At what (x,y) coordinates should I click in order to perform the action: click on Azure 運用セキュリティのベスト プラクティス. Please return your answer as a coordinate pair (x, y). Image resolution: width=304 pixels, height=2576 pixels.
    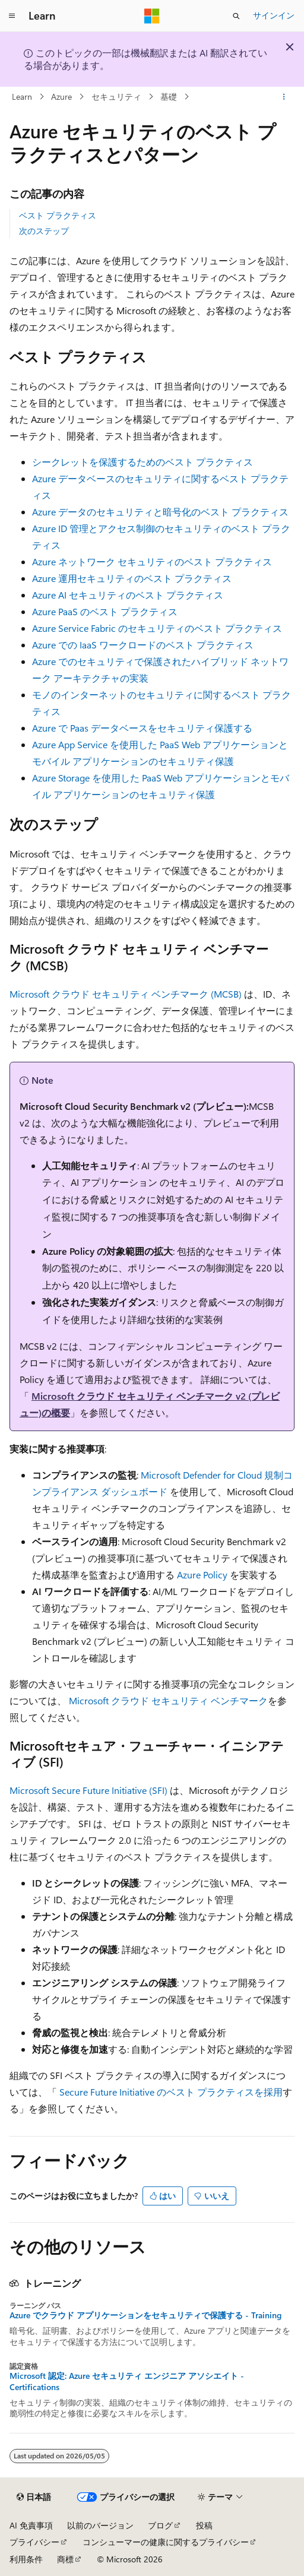
    Looking at the image, I should click on (132, 578).